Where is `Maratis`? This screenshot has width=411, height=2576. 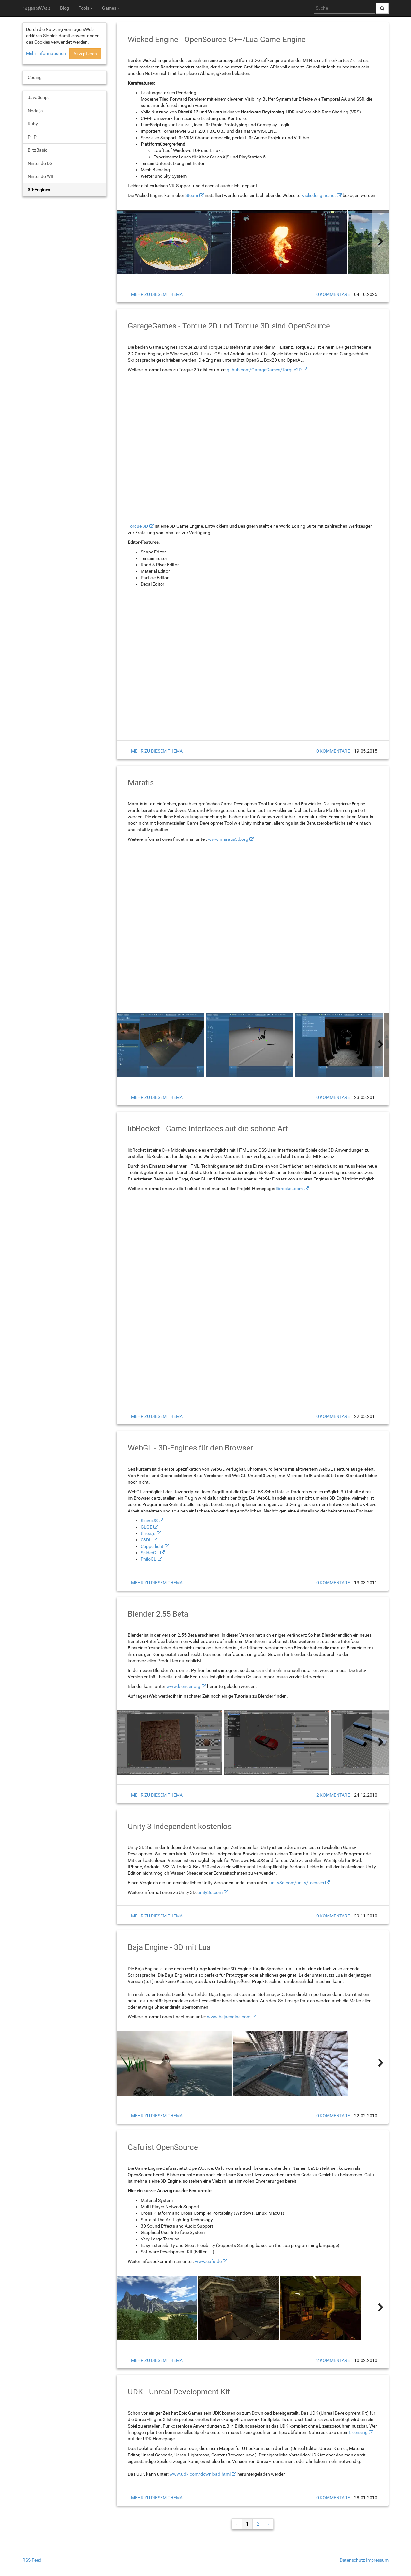
Maratis is located at coordinates (141, 782).